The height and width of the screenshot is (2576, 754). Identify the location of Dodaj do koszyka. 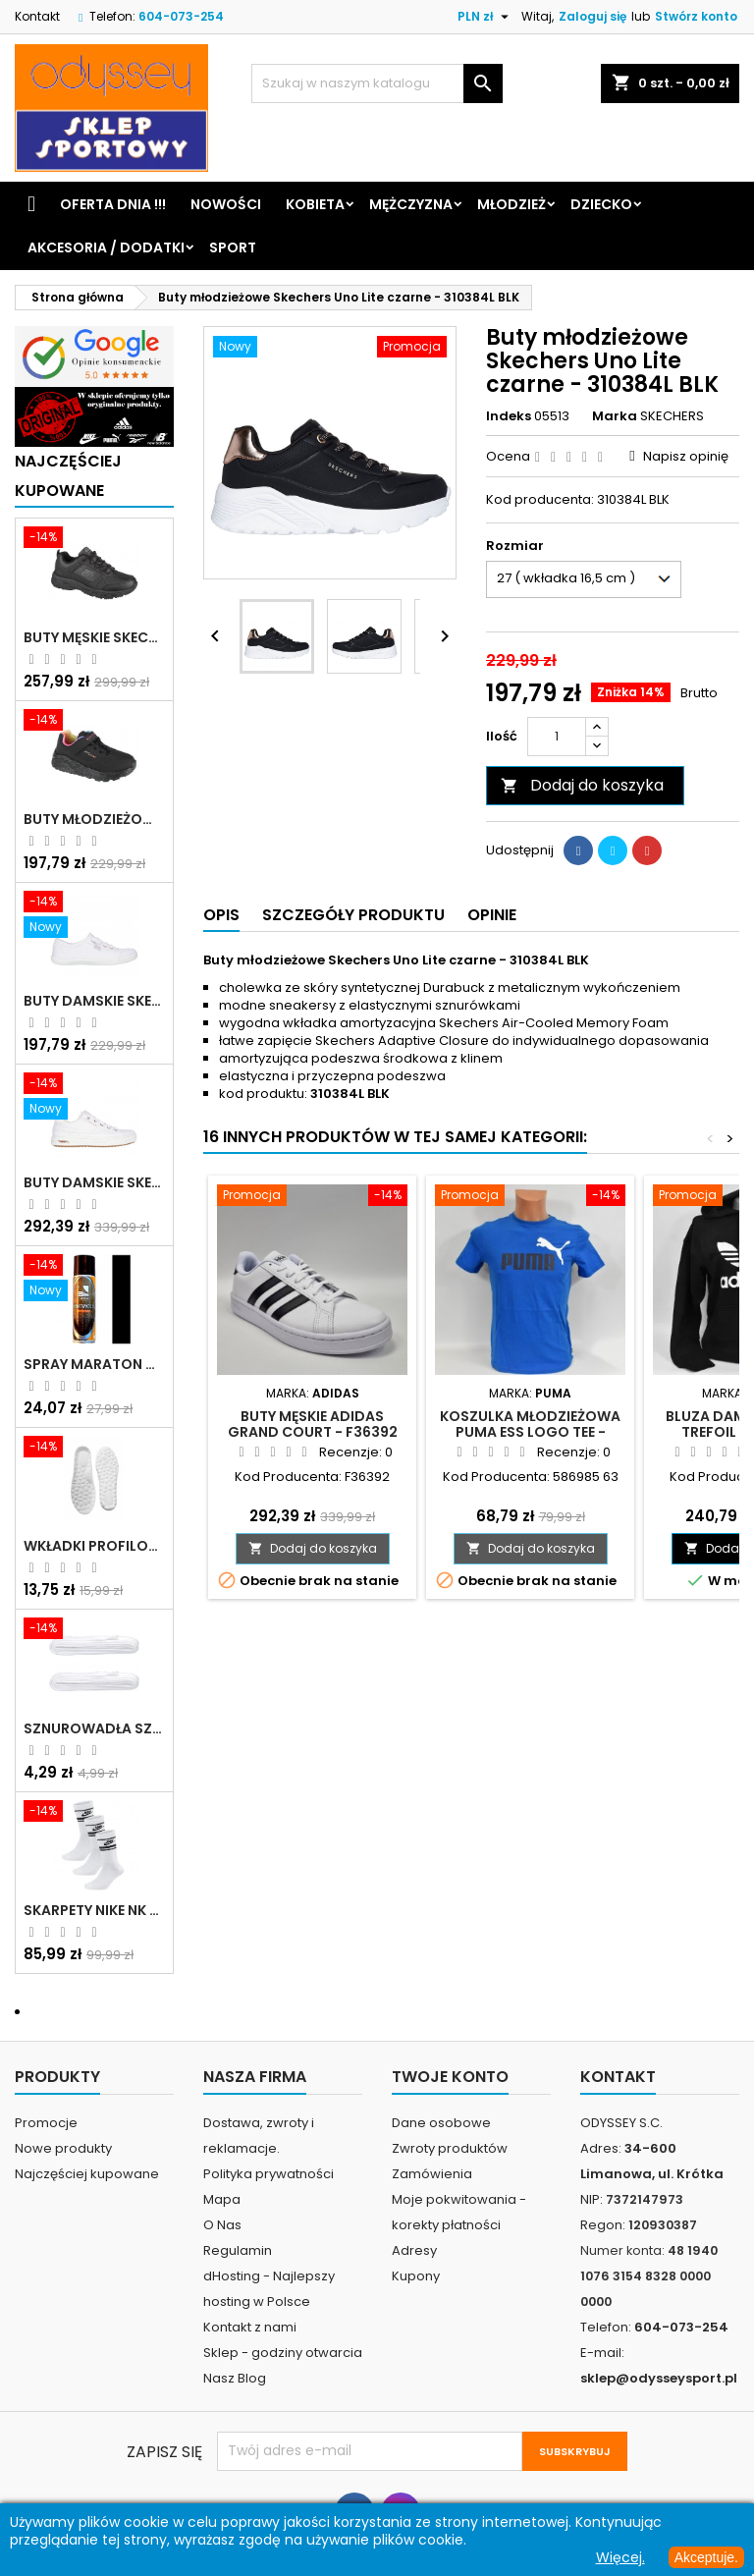
(582, 785).